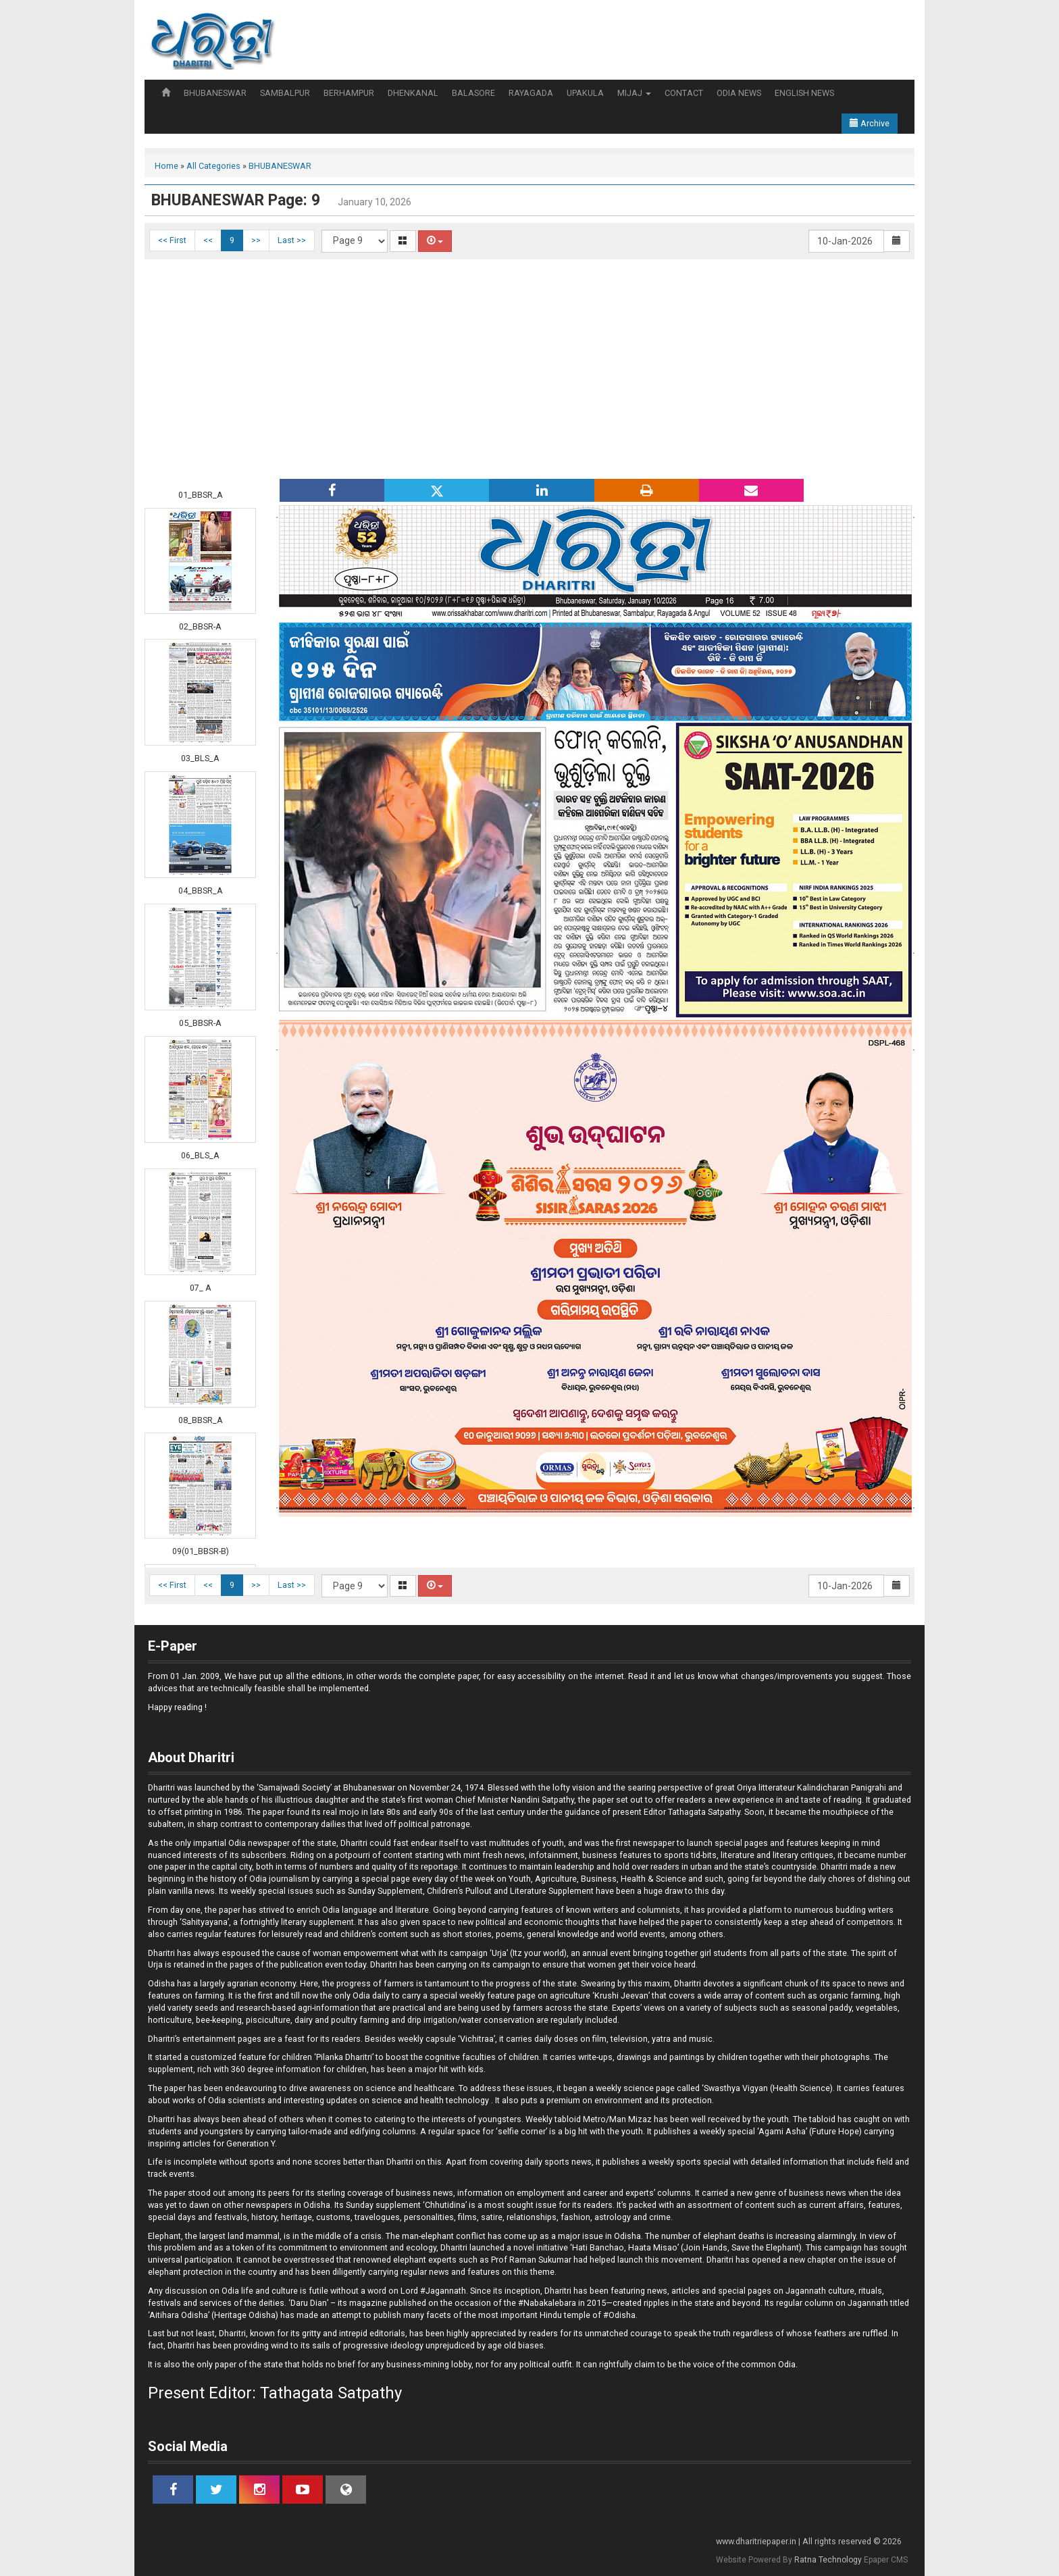 The width and height of the screenshot is (1059, 2576). What do you see at coordinates (585, 93) in the screenshot?
I see `UPAKULA` at bounding box center [585, 93].